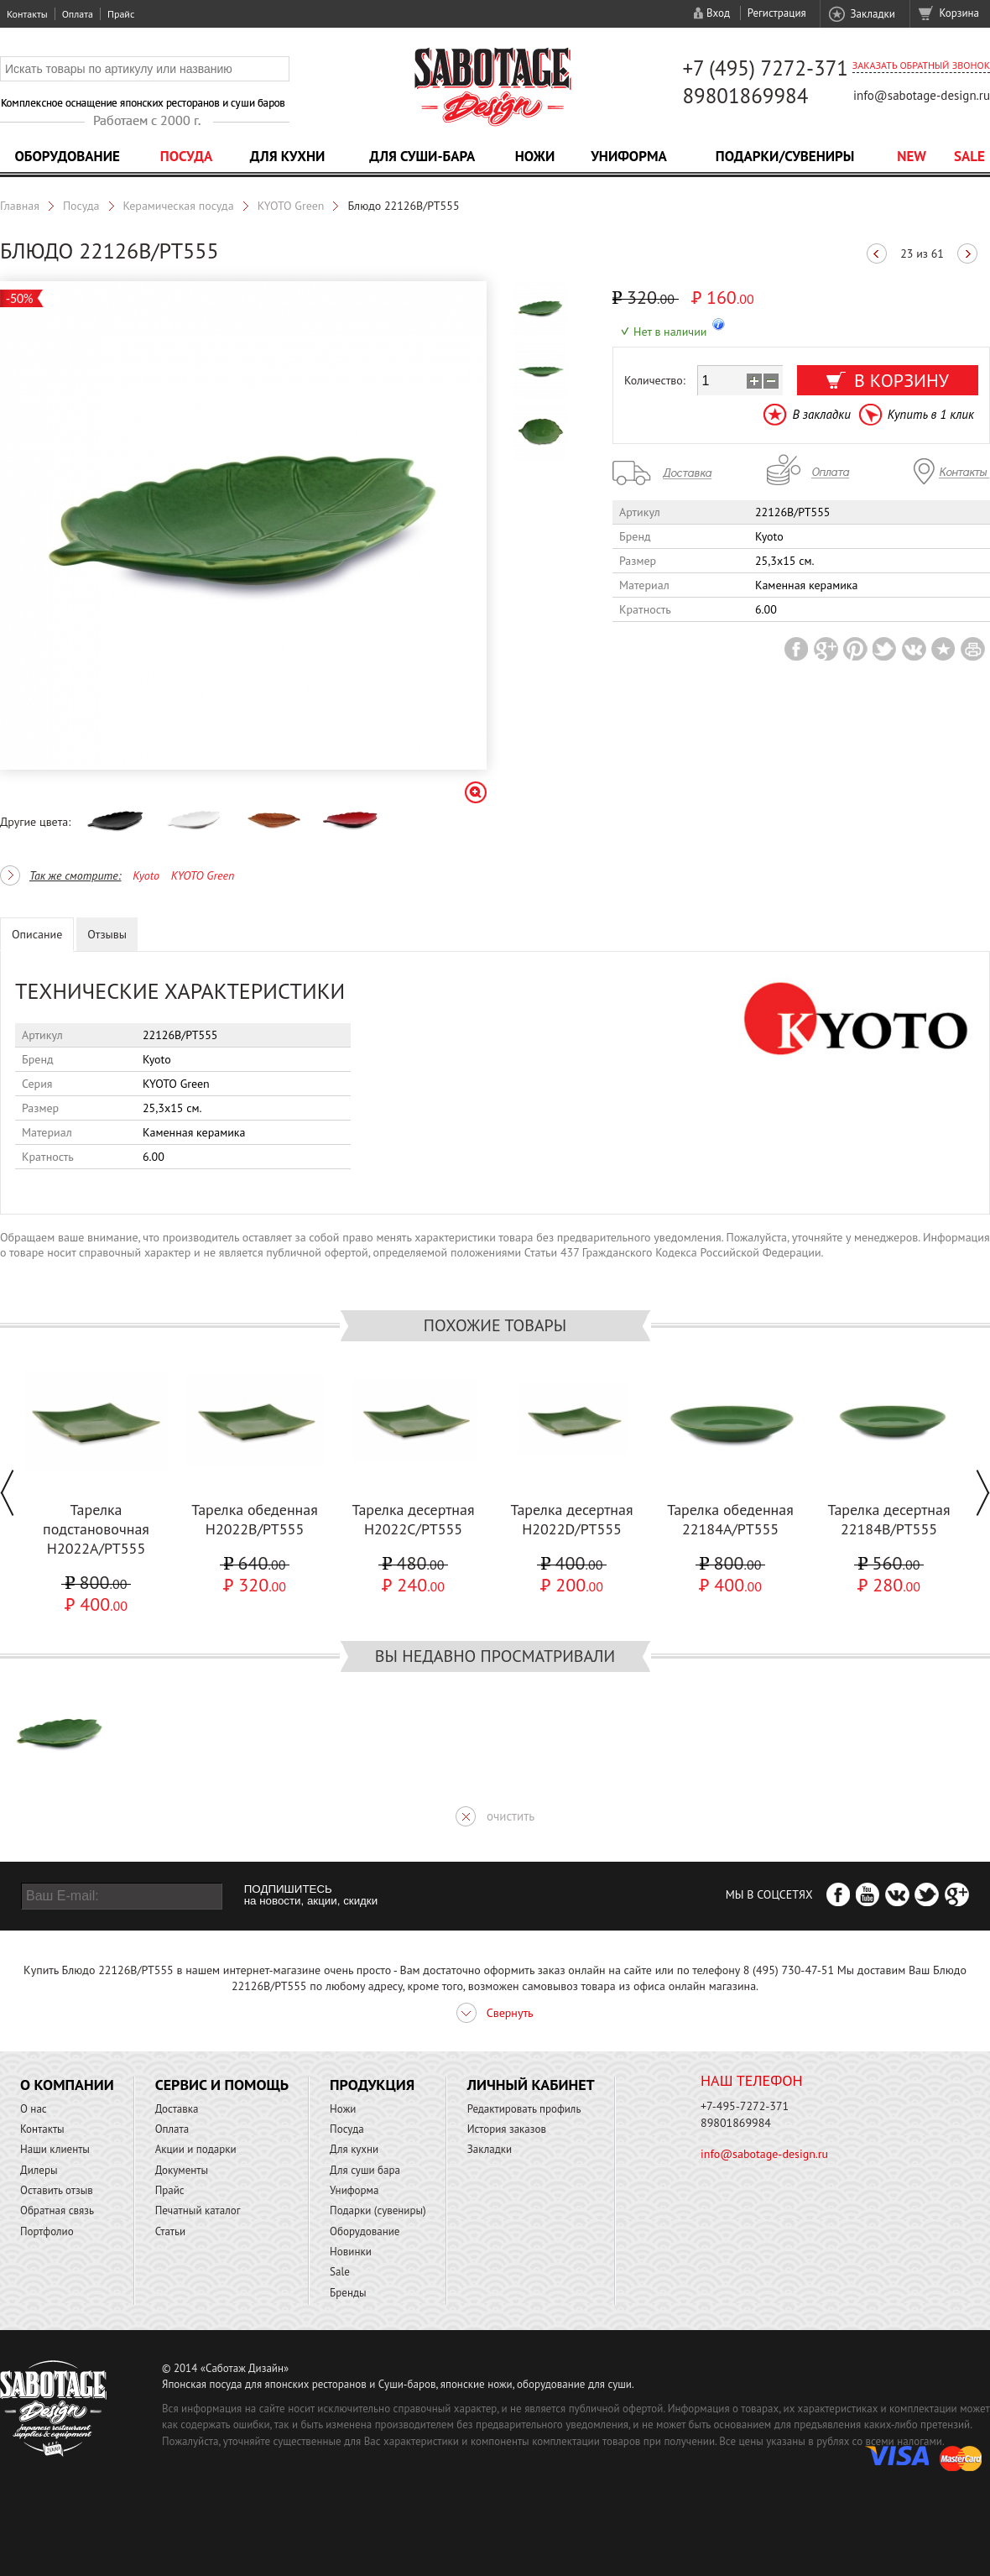 The image size is (990, 2576). I want to click on очистить, so click(510, 1816).